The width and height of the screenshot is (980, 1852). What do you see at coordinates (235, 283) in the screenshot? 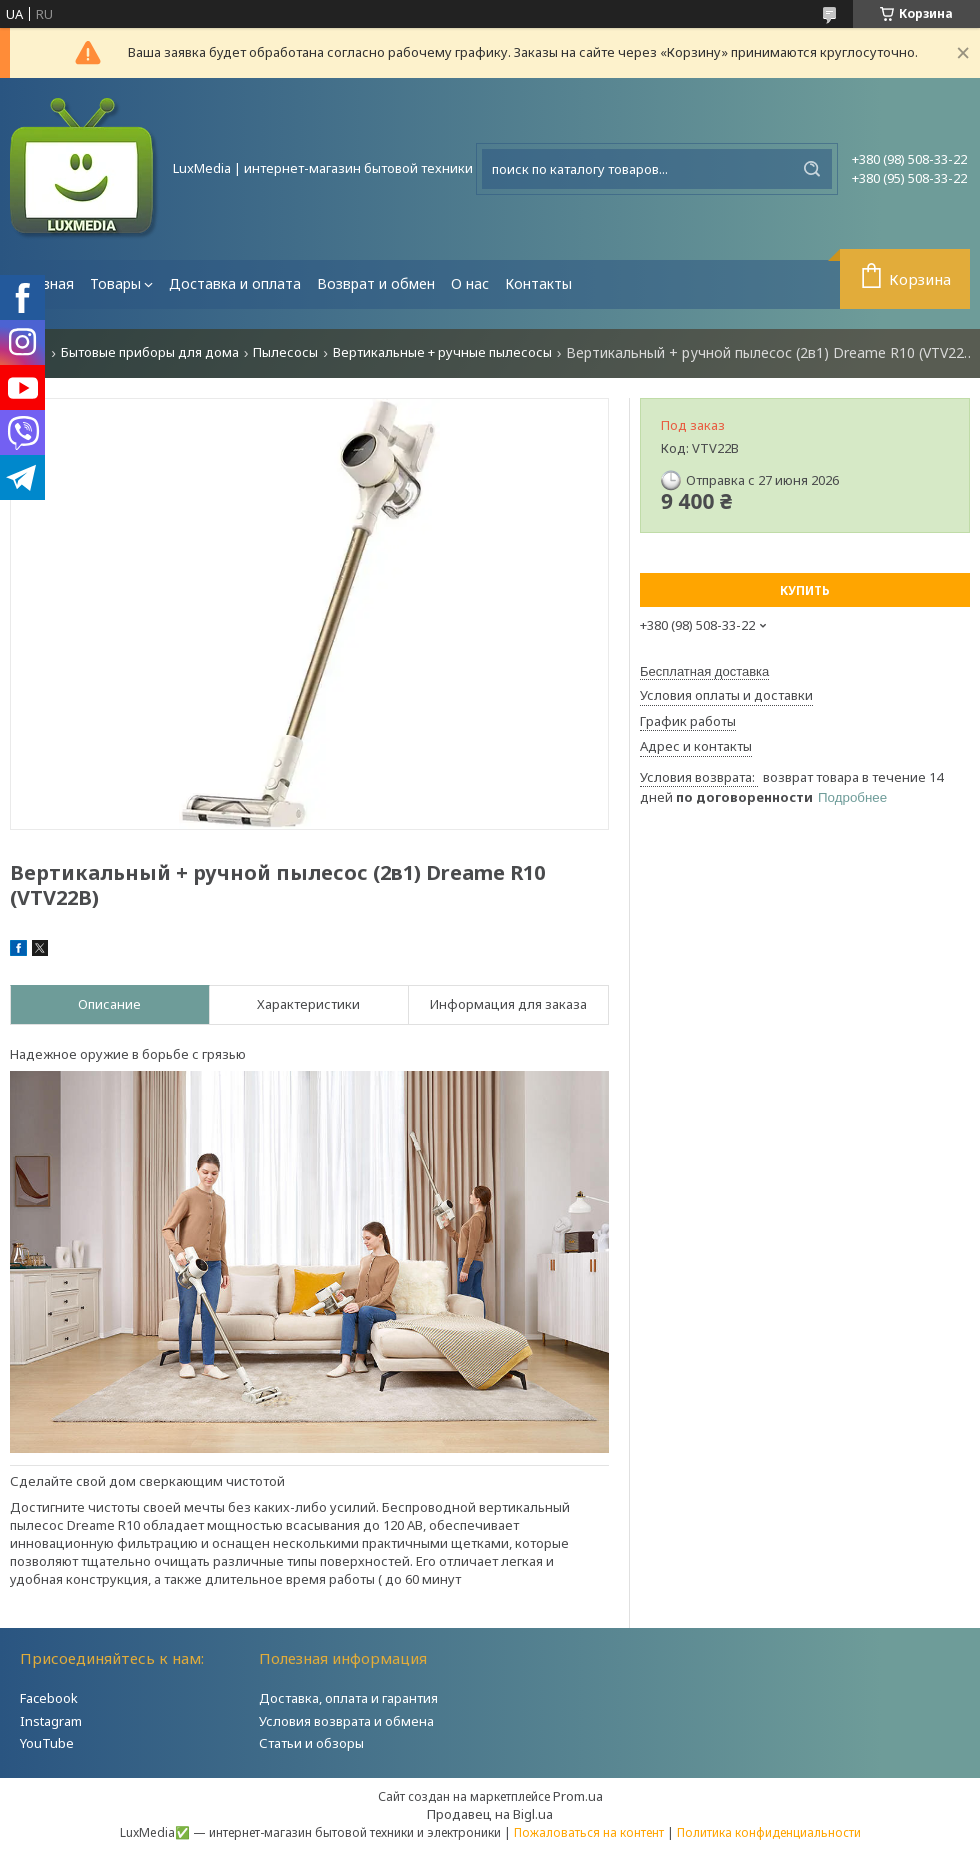
I see `Доставка и оплата` at bounding box center [235, 283].